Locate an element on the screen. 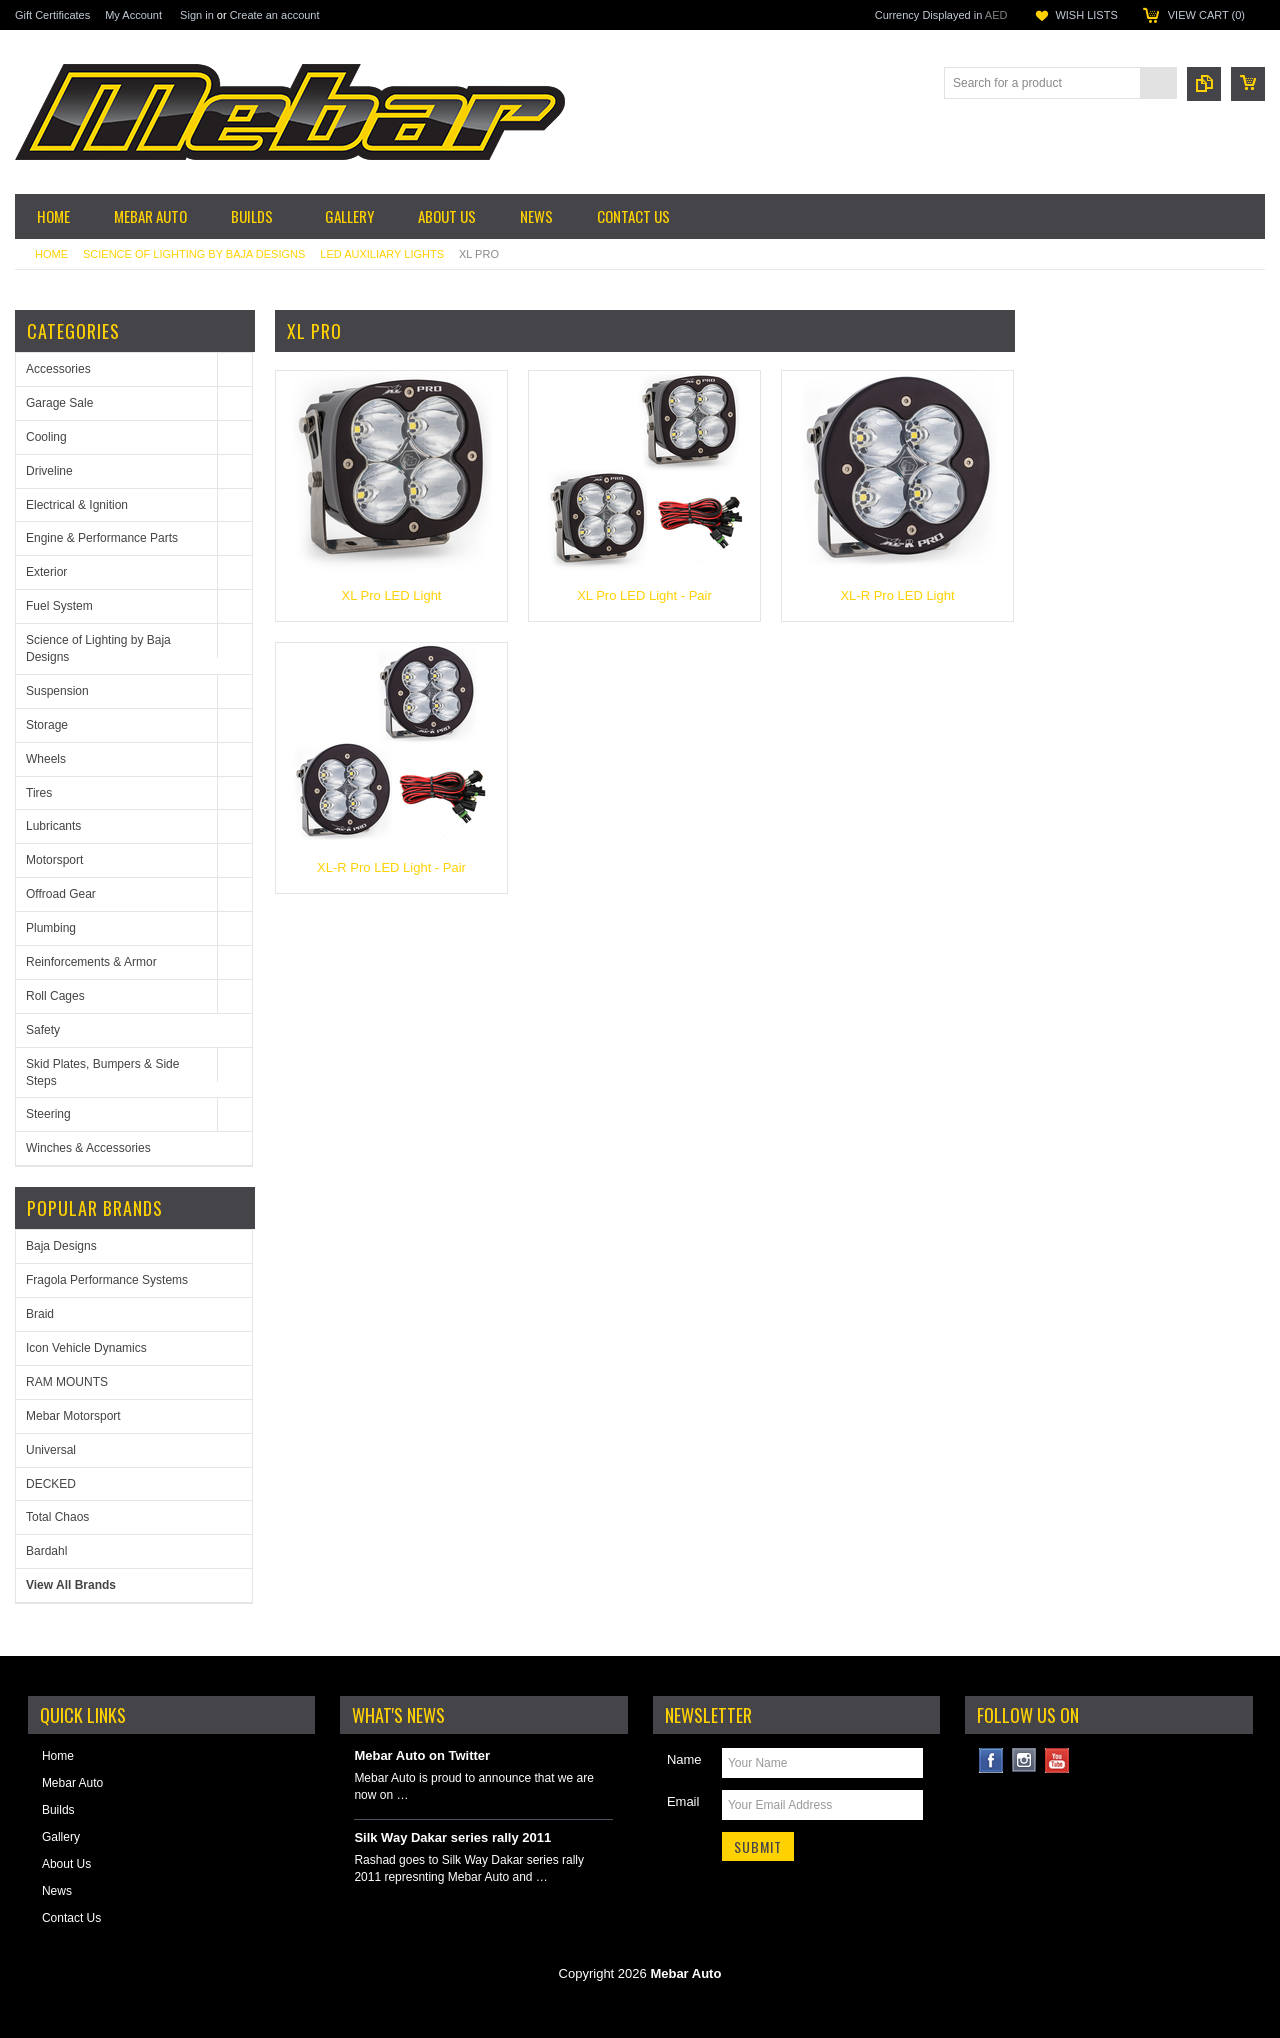 The image size is (1280, 2038). Winches & Accessories is located at coordinates (88, 1148).